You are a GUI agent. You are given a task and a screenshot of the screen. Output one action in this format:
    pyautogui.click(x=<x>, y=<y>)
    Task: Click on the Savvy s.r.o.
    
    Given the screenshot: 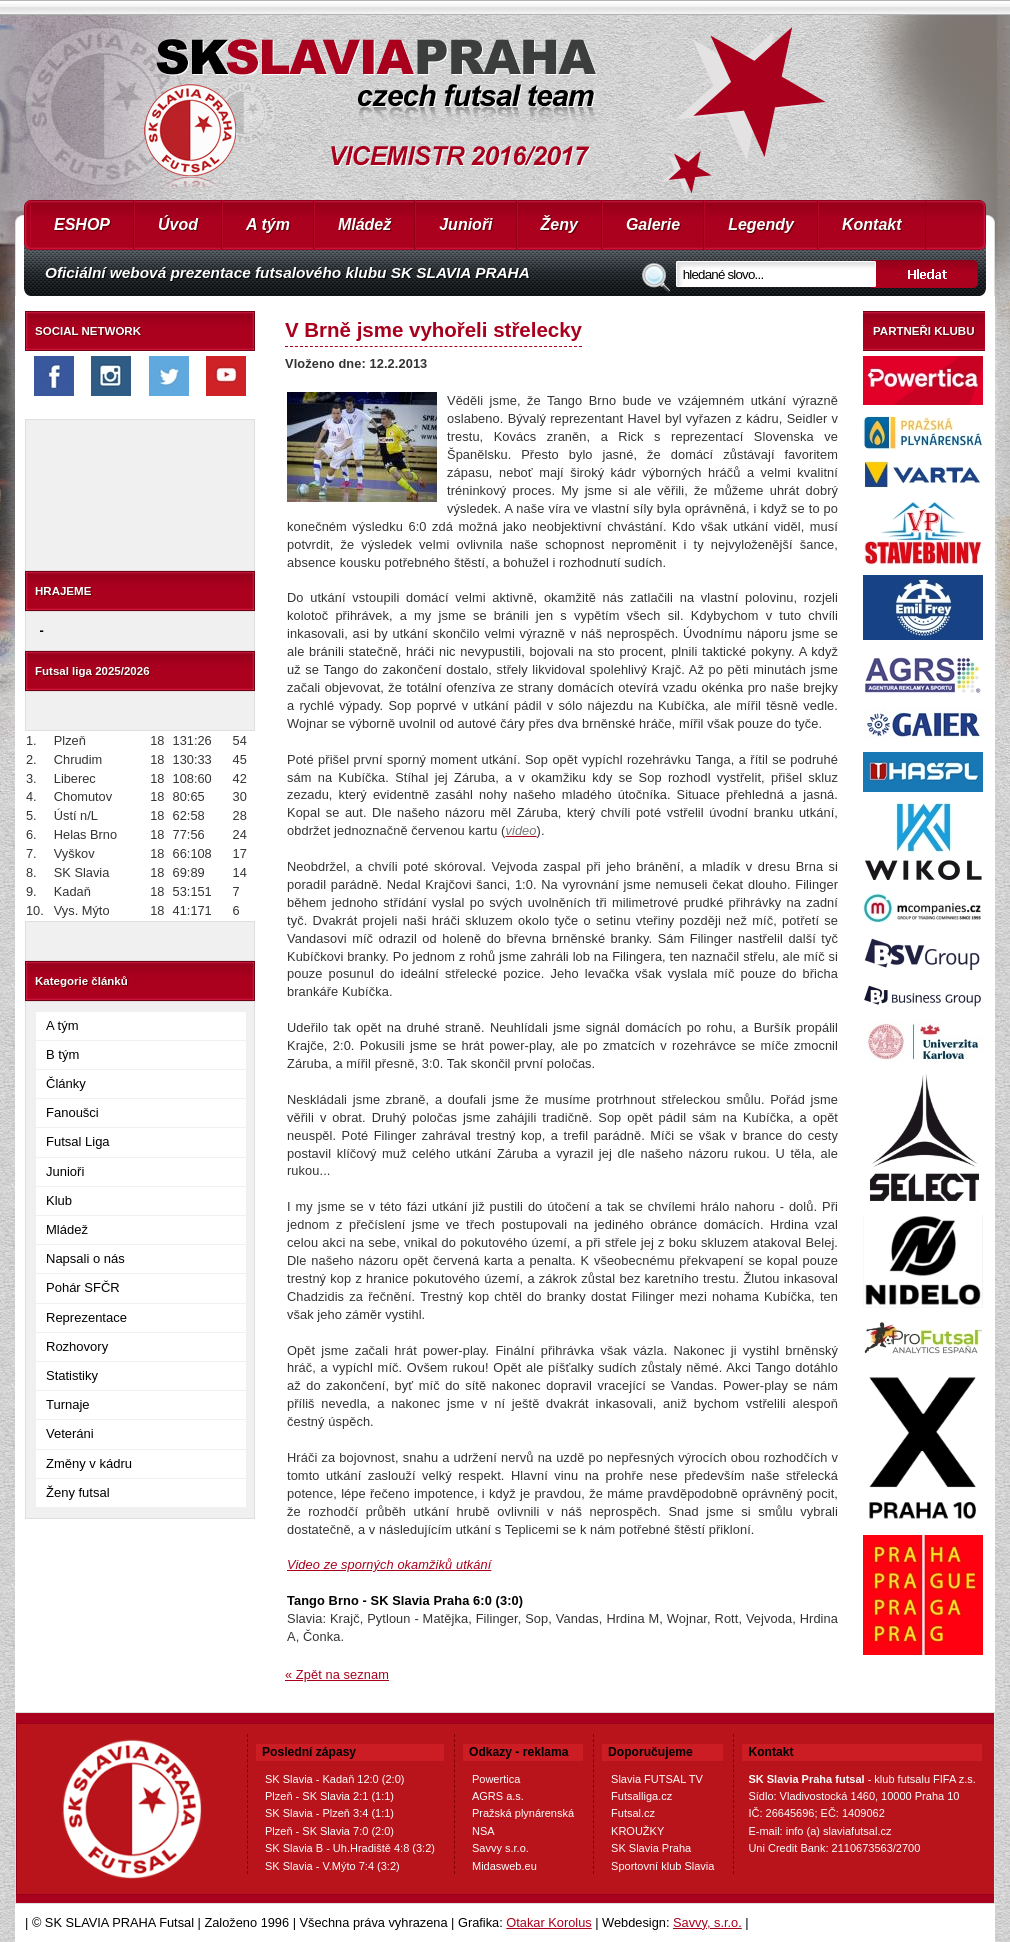 What is the action you would take?
    pyautogui.click(x=500, y=1848)
    